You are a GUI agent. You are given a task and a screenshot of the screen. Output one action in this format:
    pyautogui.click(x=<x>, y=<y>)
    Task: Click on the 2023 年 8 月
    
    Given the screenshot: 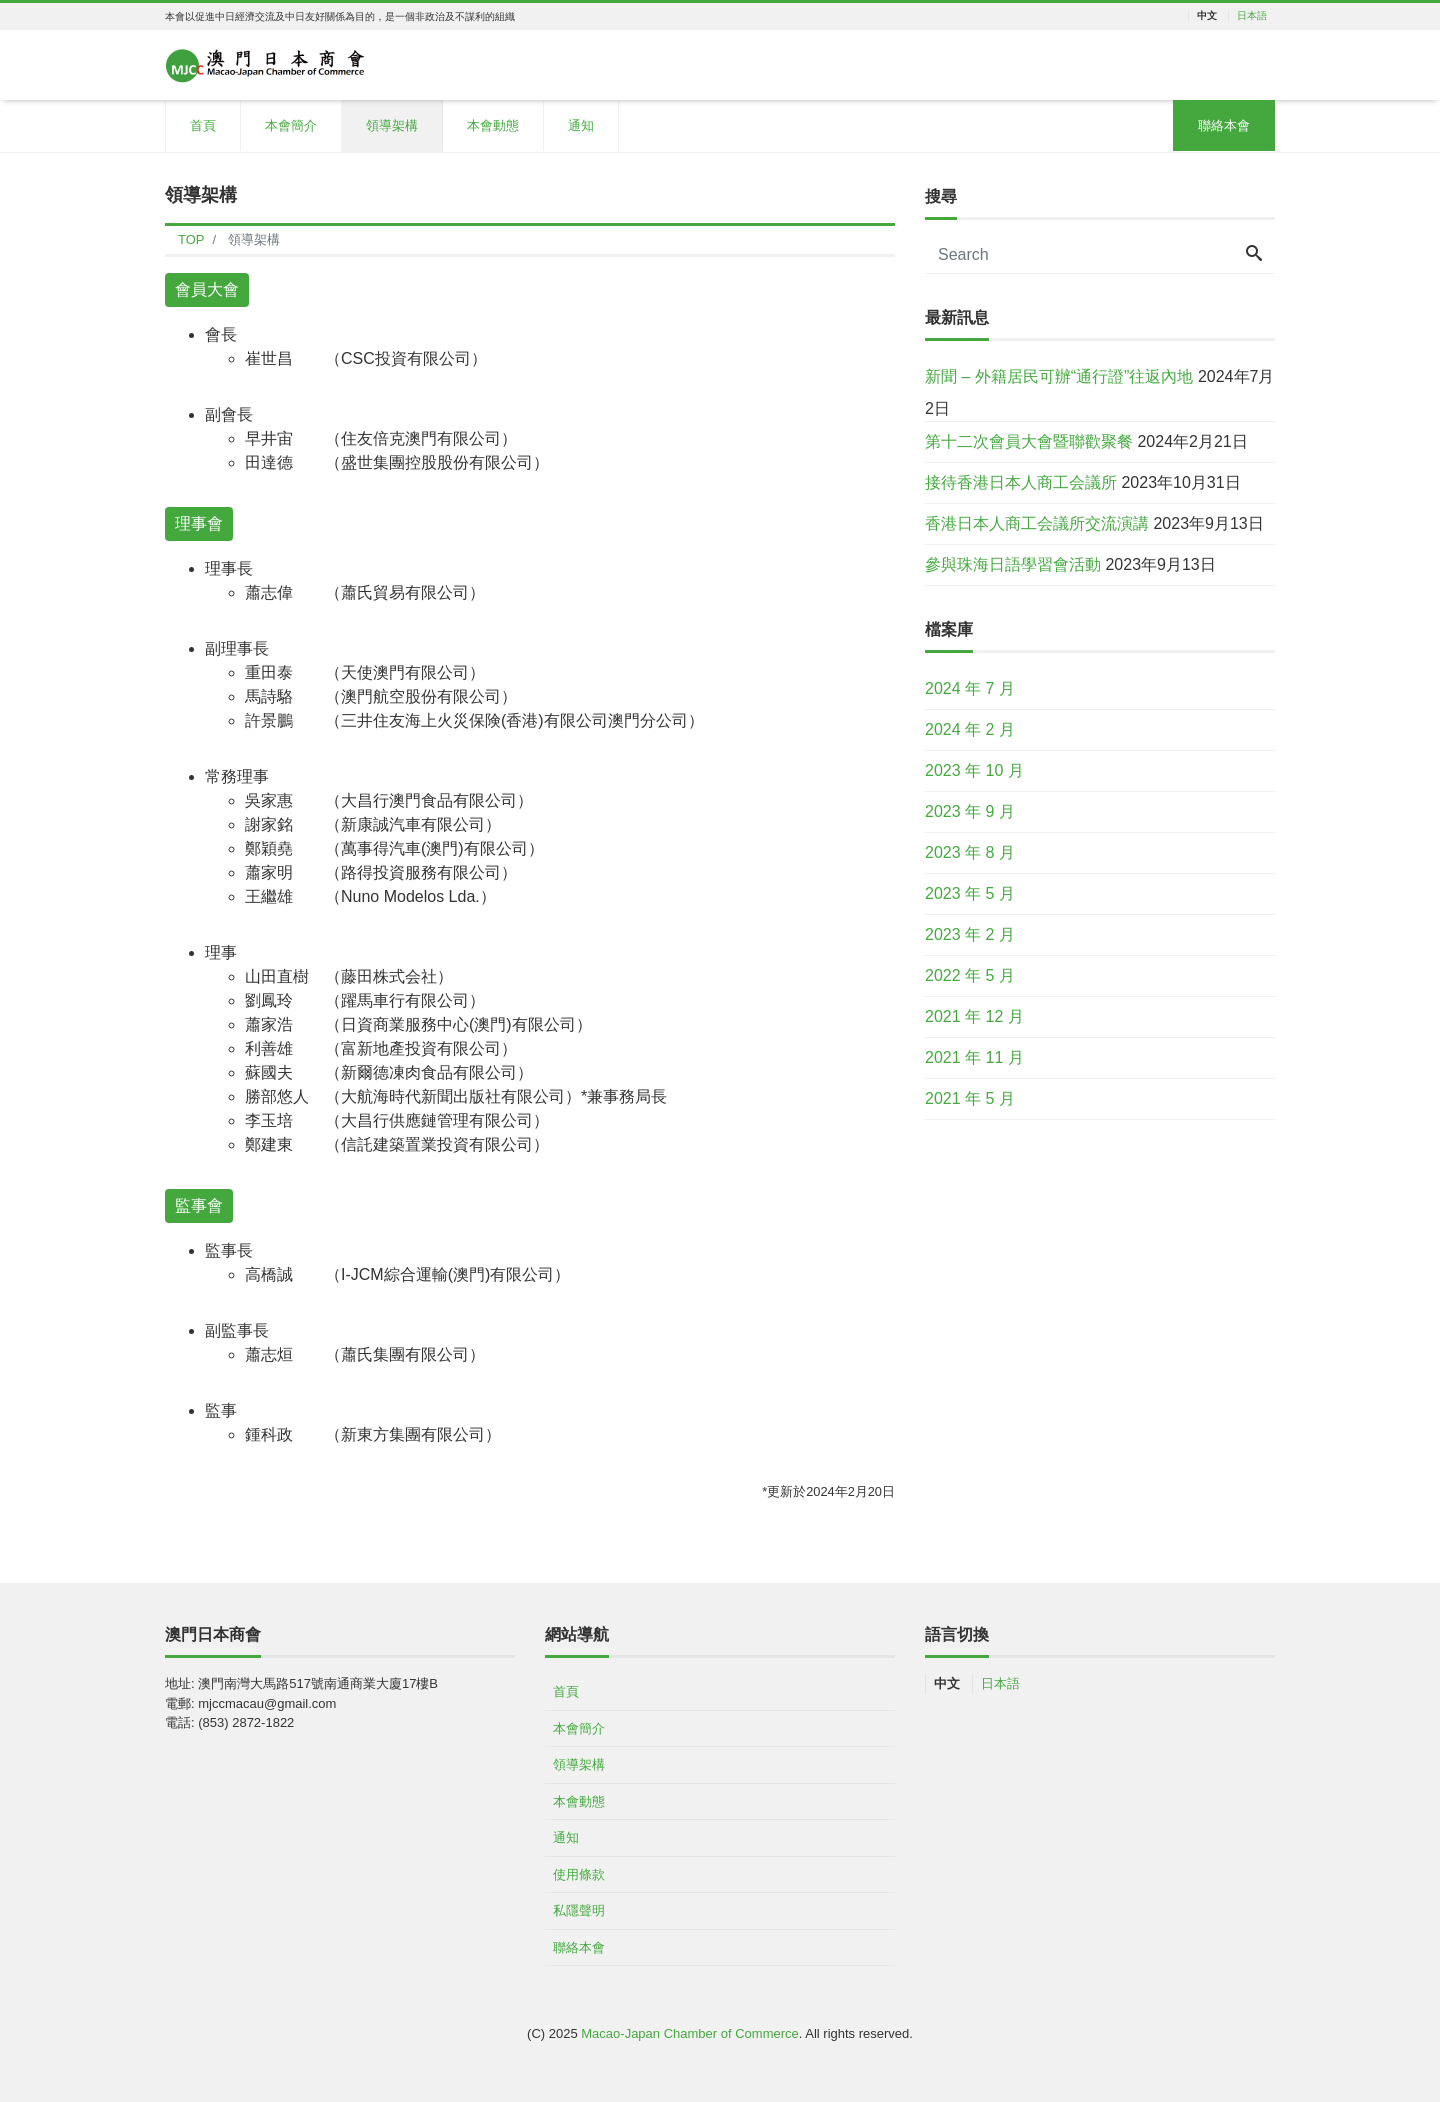 What is the action you would take?
    pyautogui.click(x=970, y=852)
    